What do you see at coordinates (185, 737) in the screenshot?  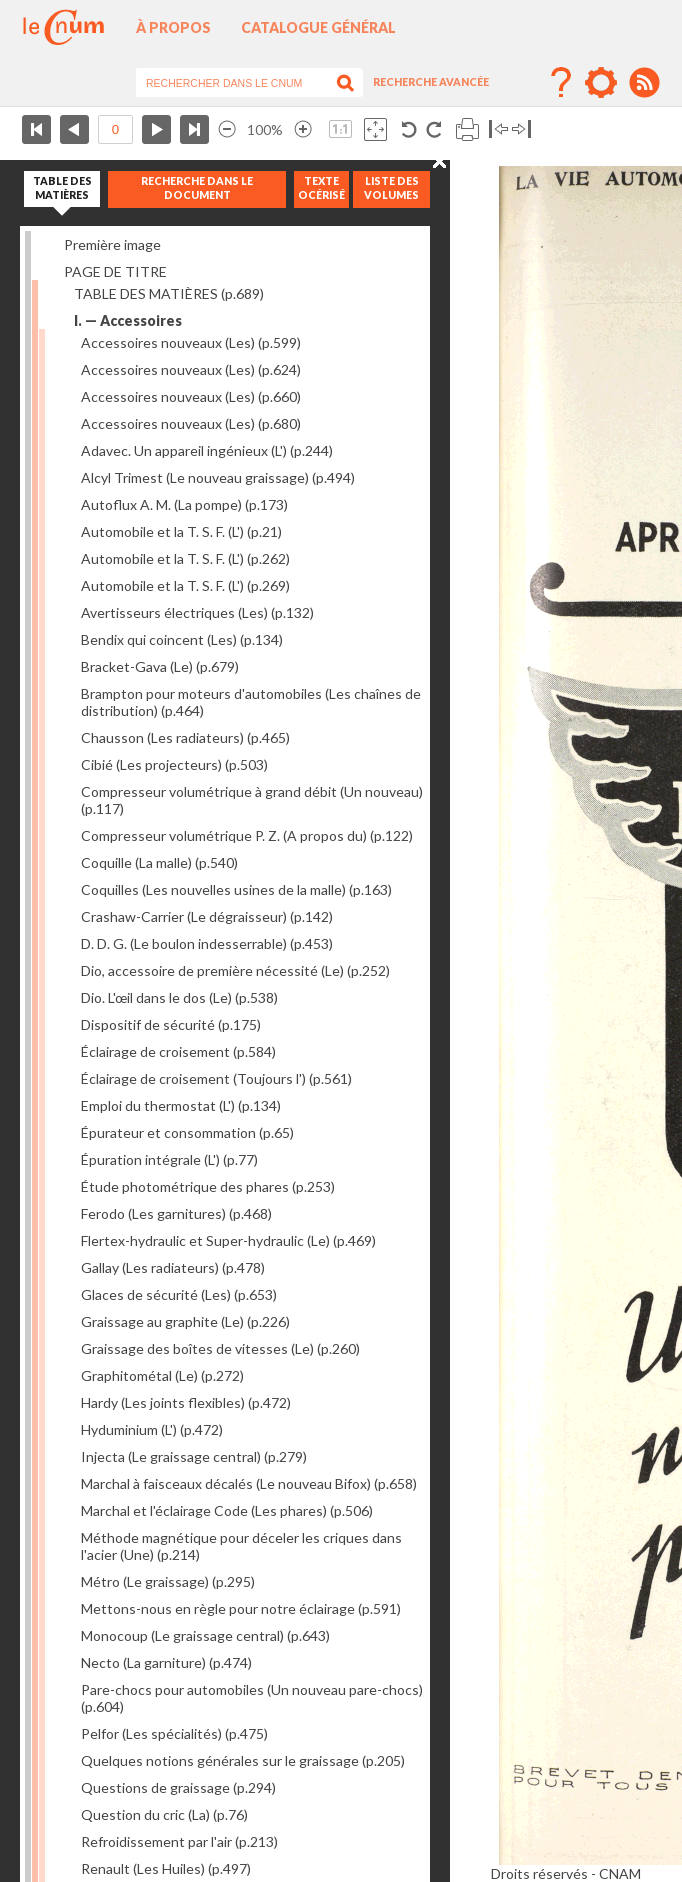 I see `Chausson (Les radiateurs)` at bounding box center [185, 737].